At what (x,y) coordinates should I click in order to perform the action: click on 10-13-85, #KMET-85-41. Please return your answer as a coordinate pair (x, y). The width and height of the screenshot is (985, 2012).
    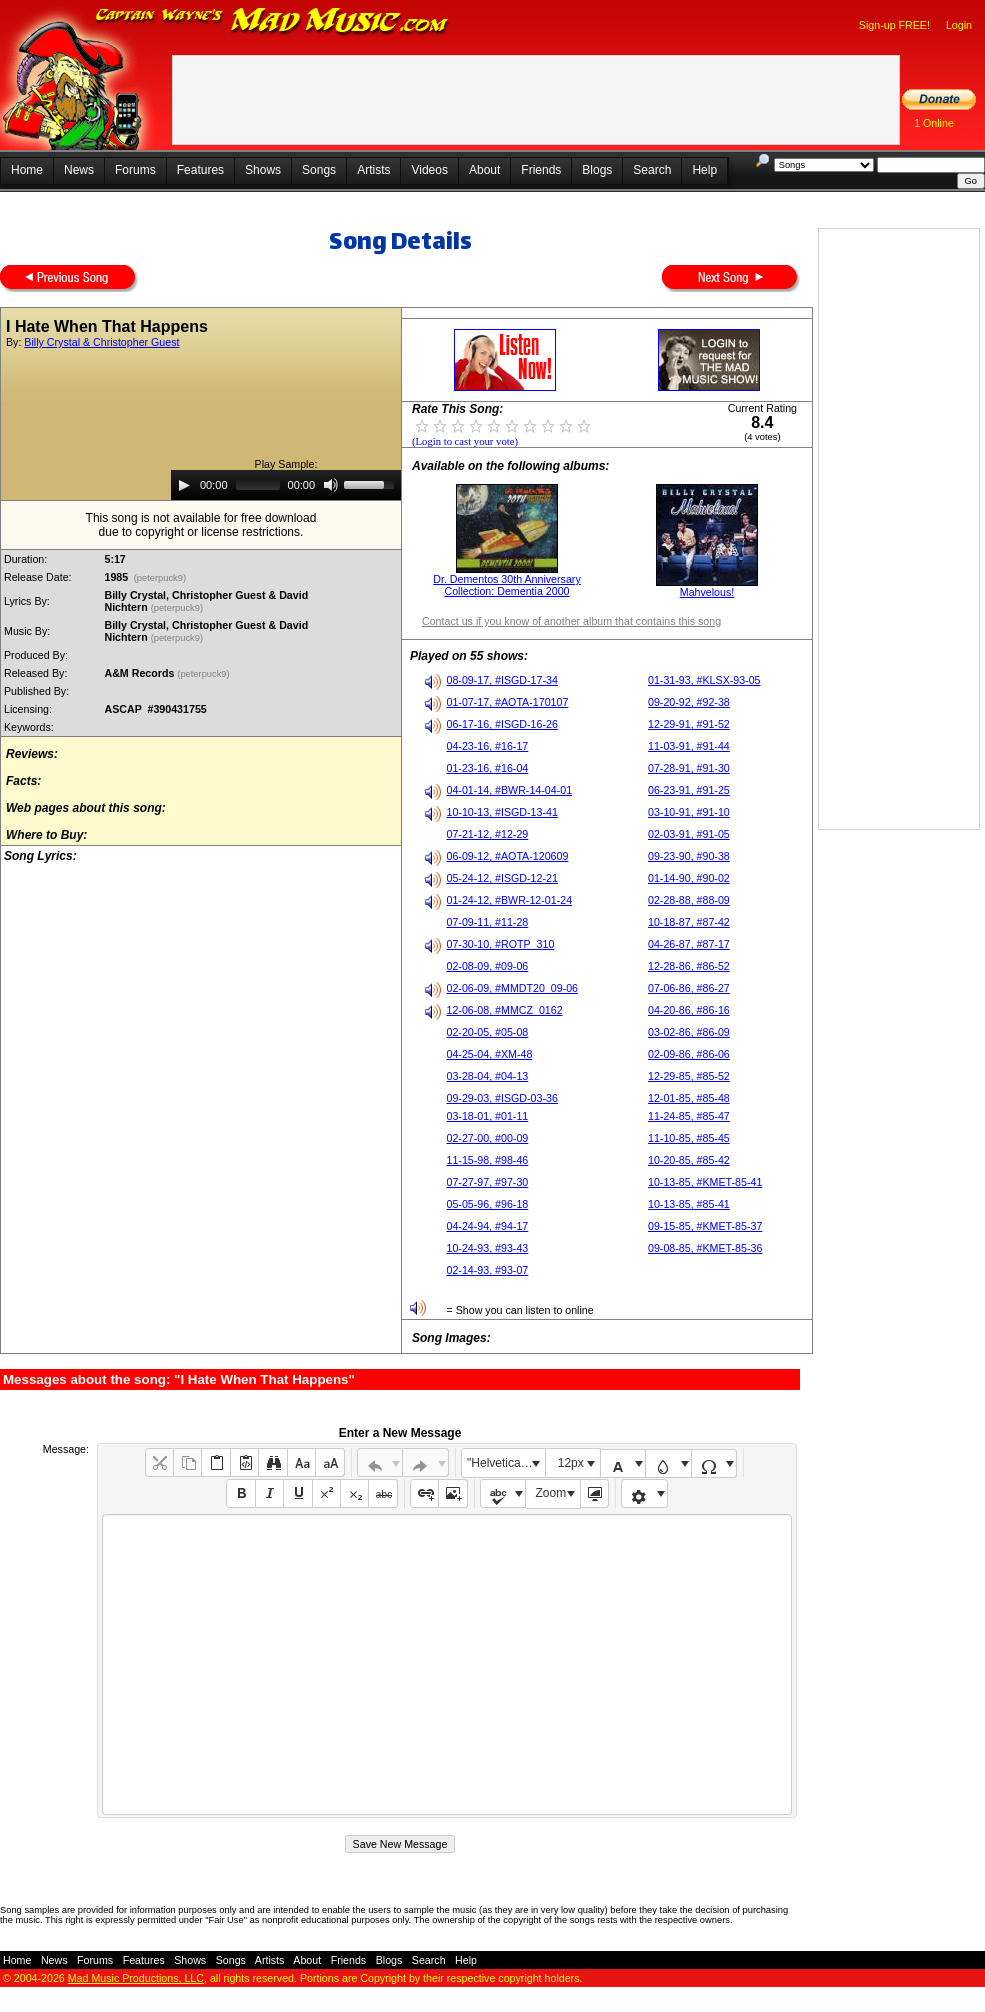
    Looking at the image, I should click on (705, 1182).